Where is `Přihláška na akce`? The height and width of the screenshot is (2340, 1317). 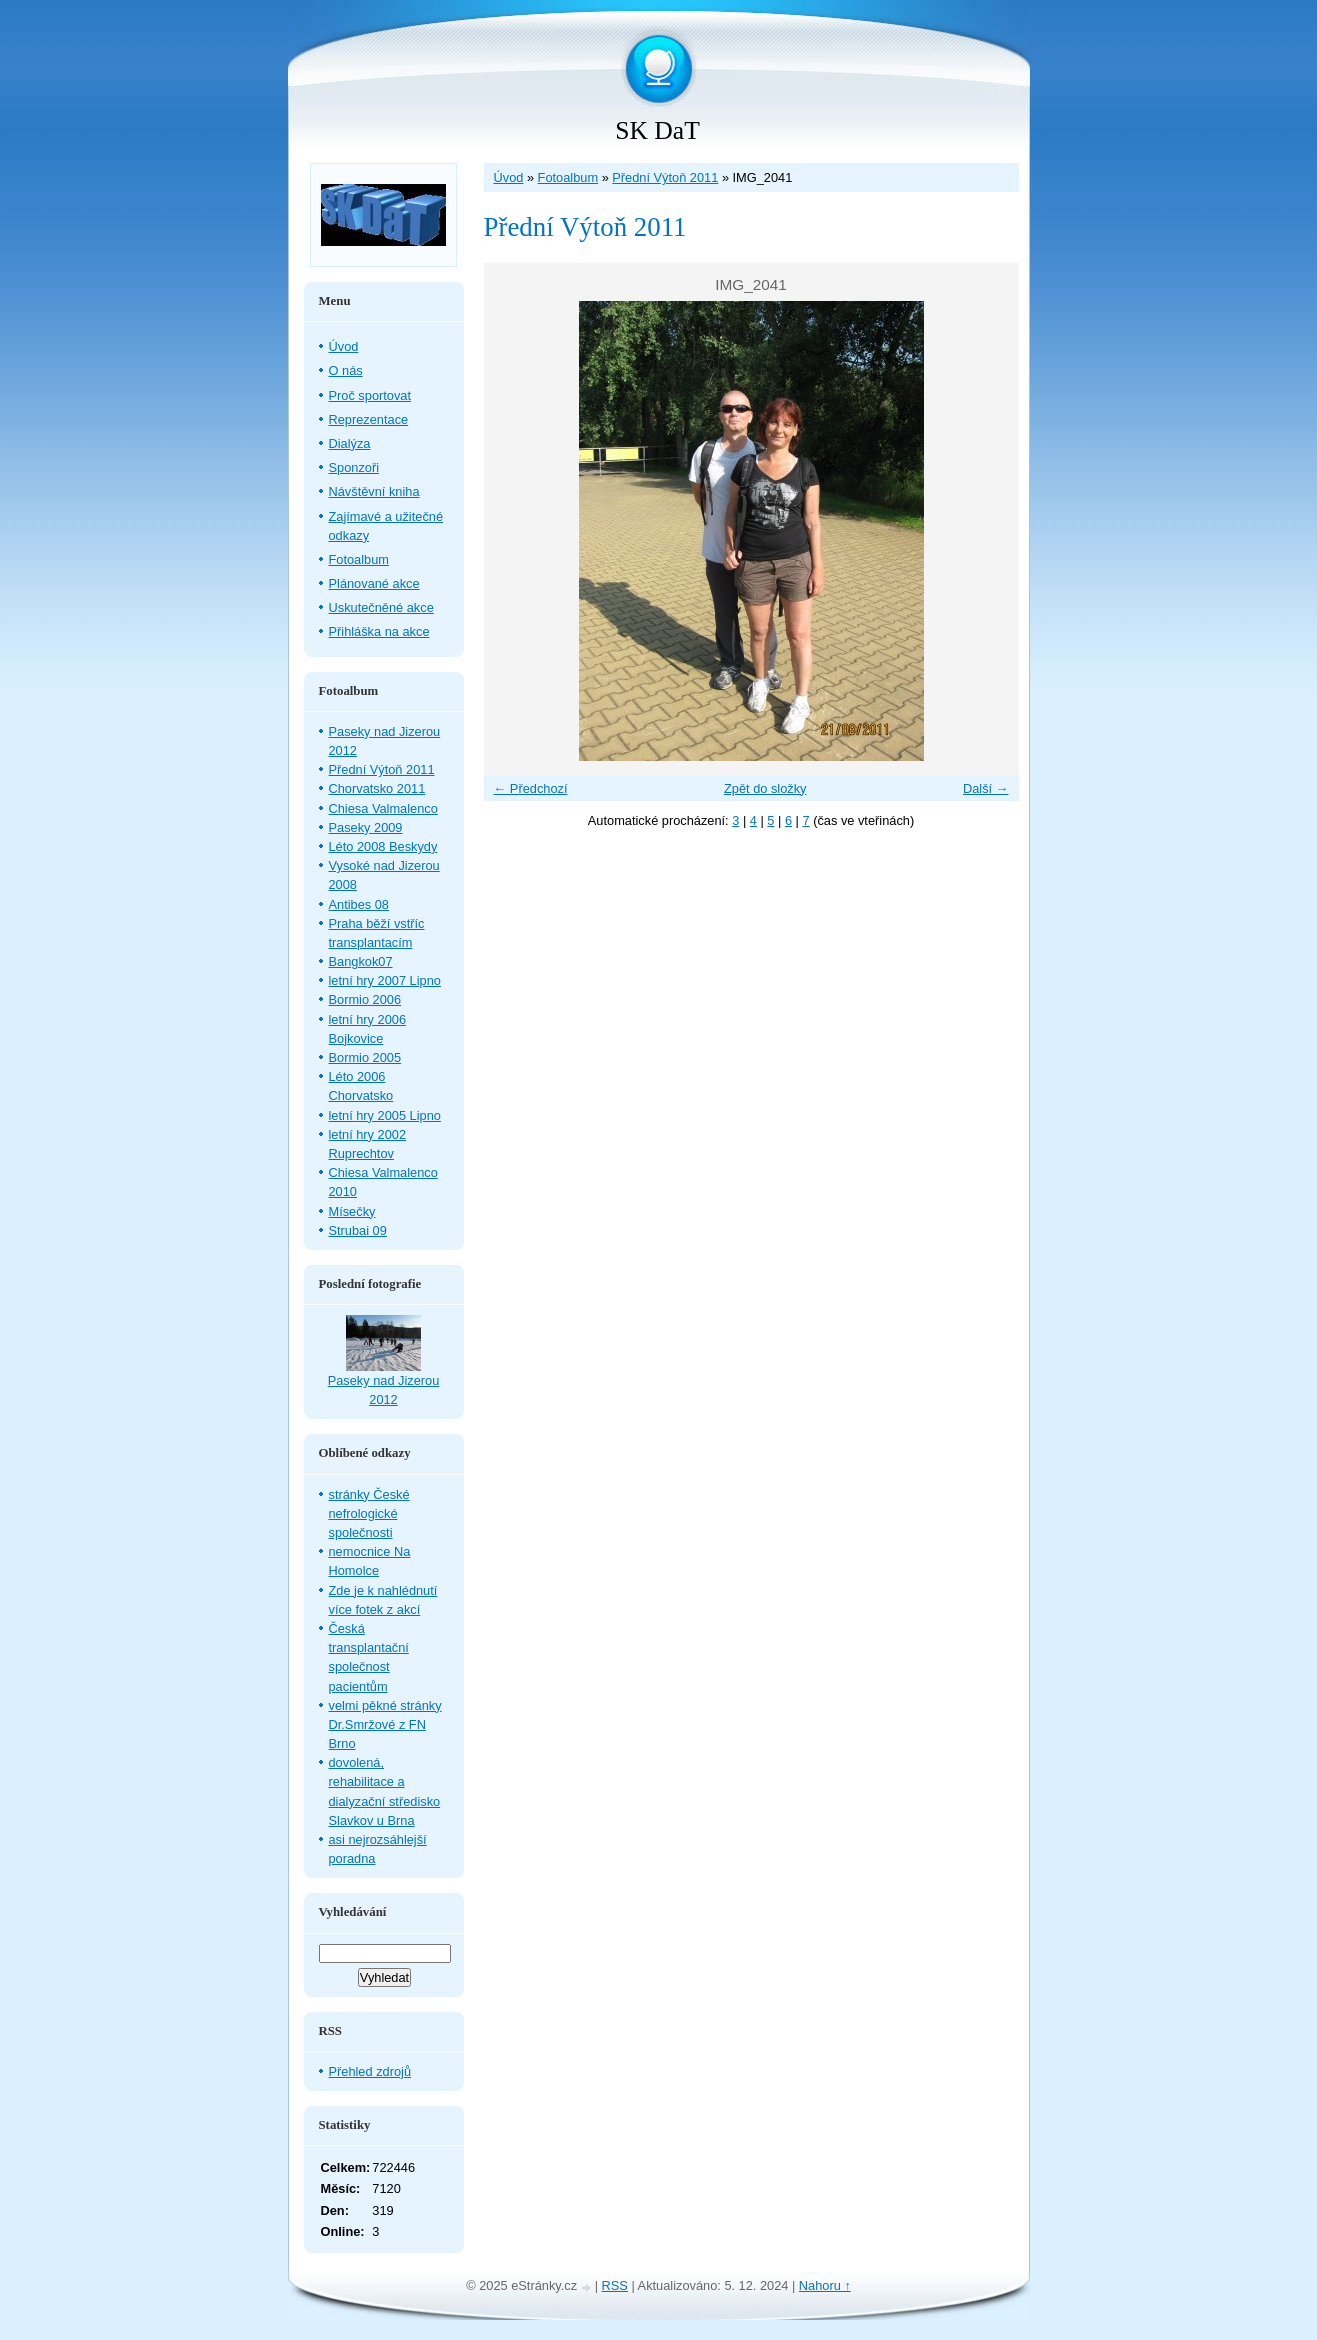
Přihláška na akce is located at coordinates (379, 631).